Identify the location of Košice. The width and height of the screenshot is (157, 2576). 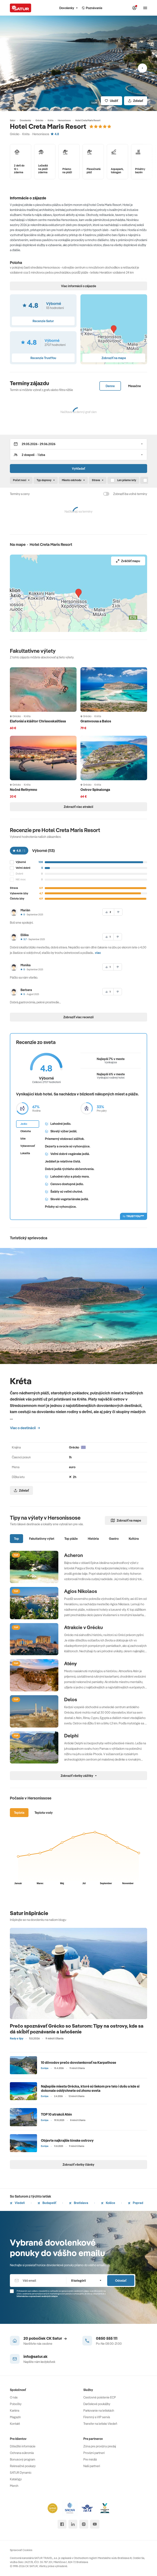
(108, 2203).